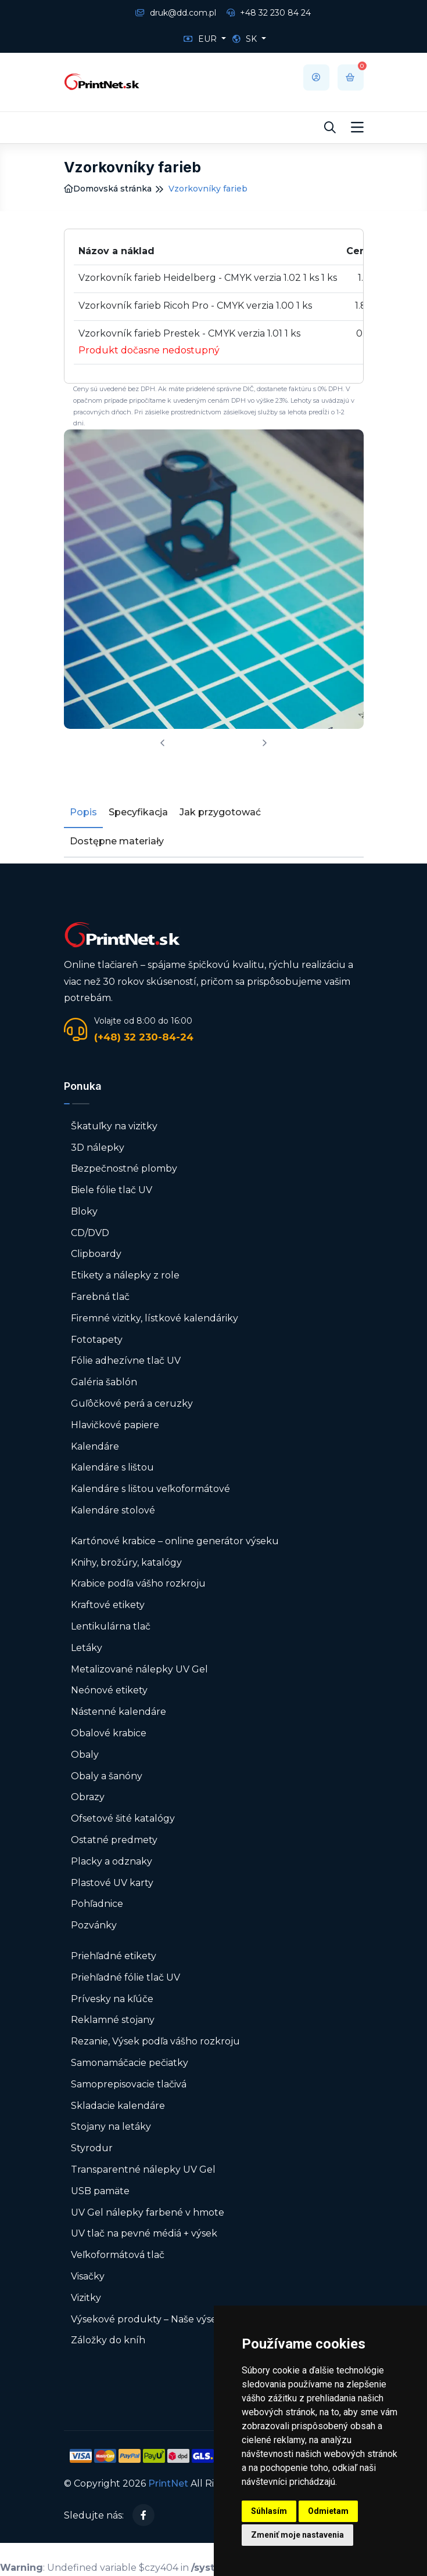 The width and height of the screenshot is (427, 2576). What do you see at coordinates (117, 2254) in the screenshot?
I see `Veľkoformátová tlač` at bounding box center [117, 2254].